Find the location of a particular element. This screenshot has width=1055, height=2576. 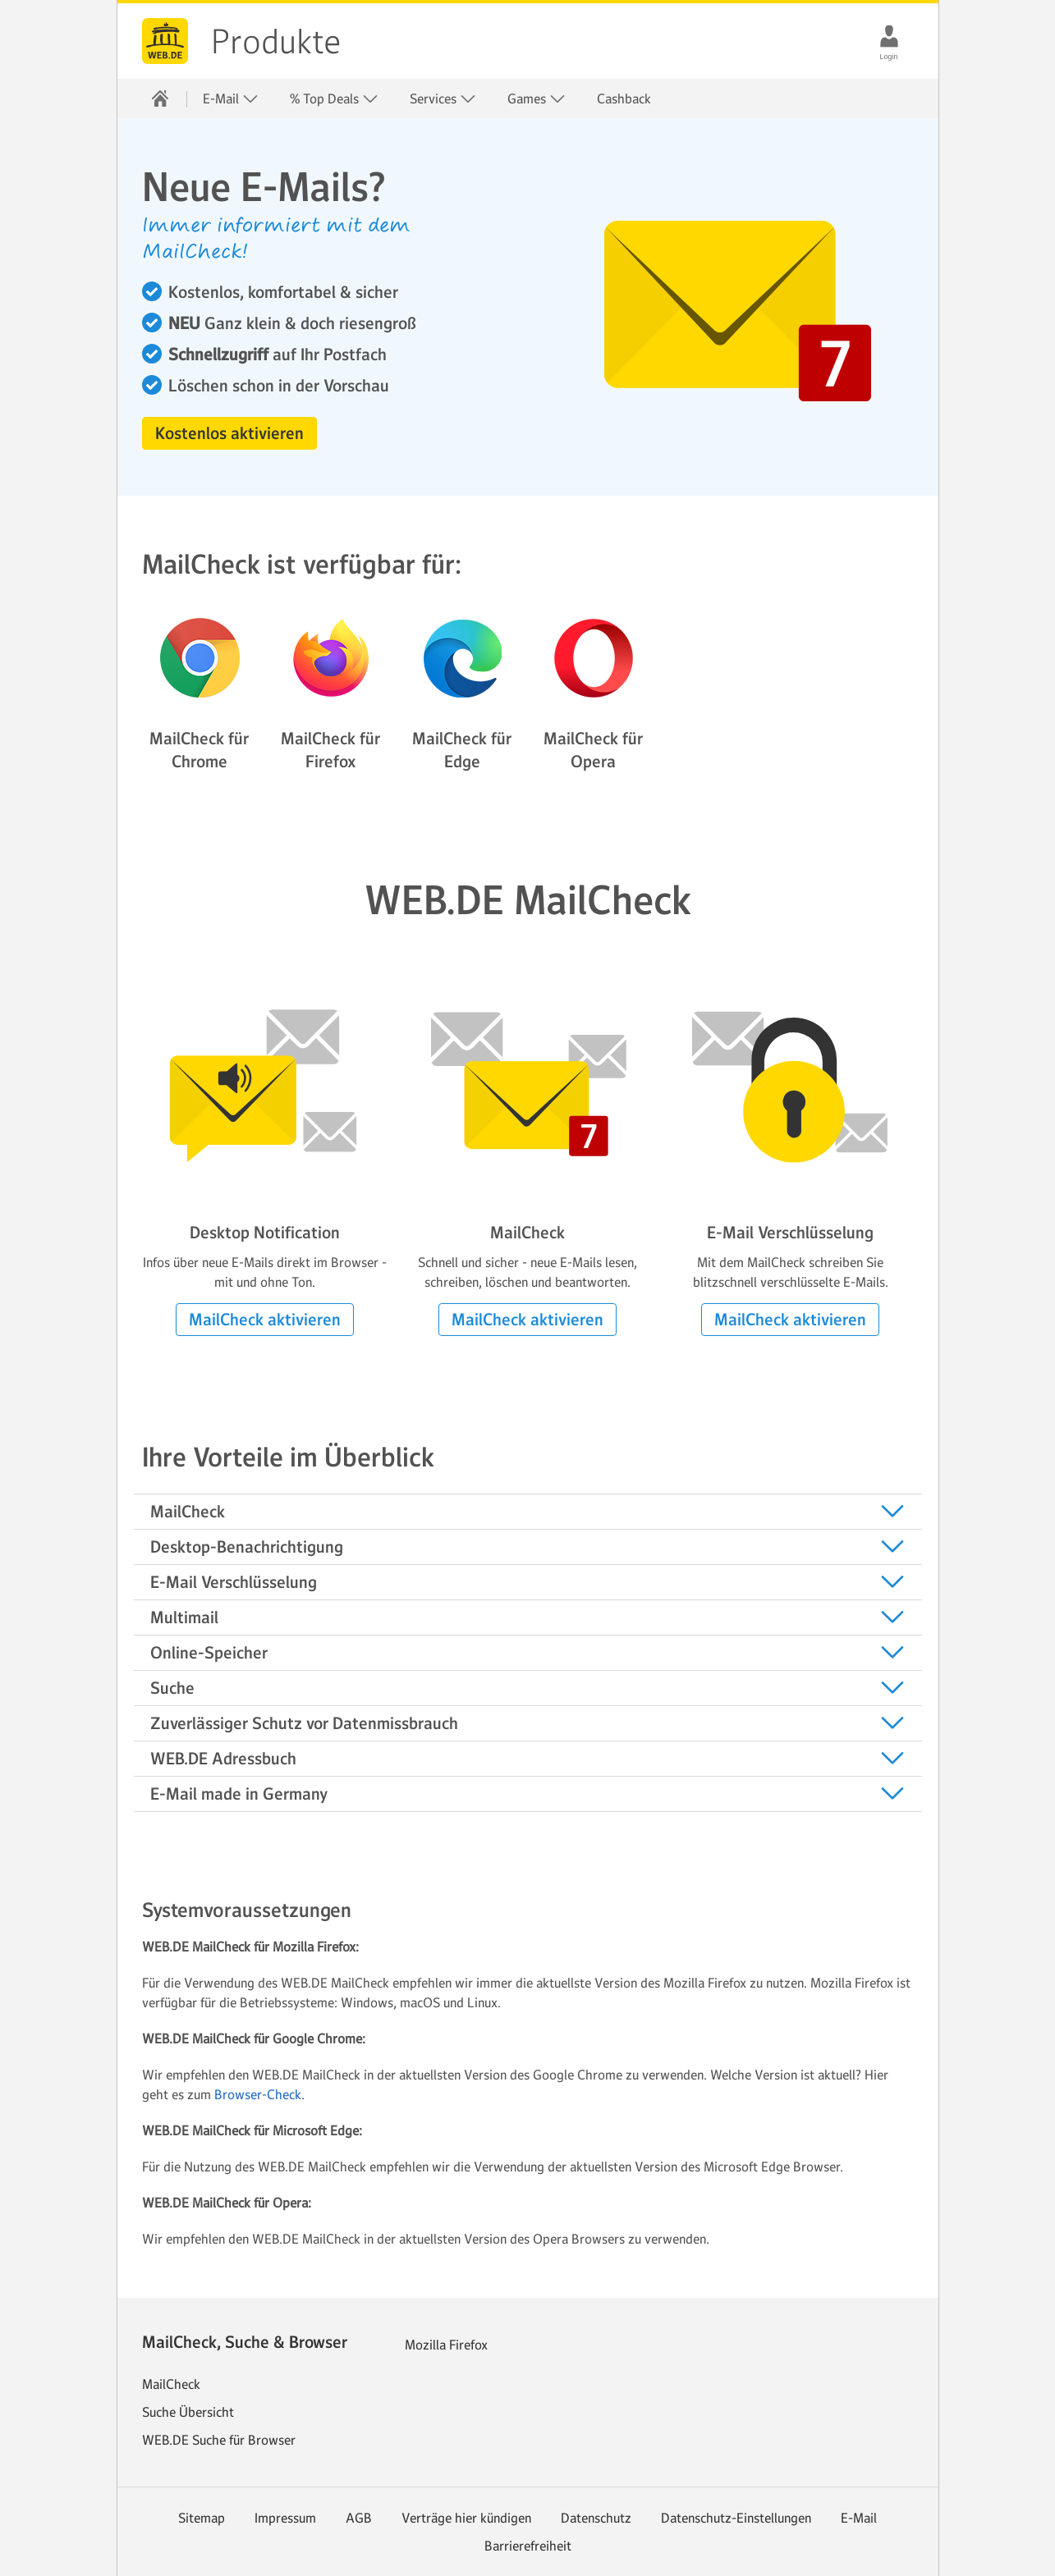

Datenschutz is located at coordinates (596, 2518).